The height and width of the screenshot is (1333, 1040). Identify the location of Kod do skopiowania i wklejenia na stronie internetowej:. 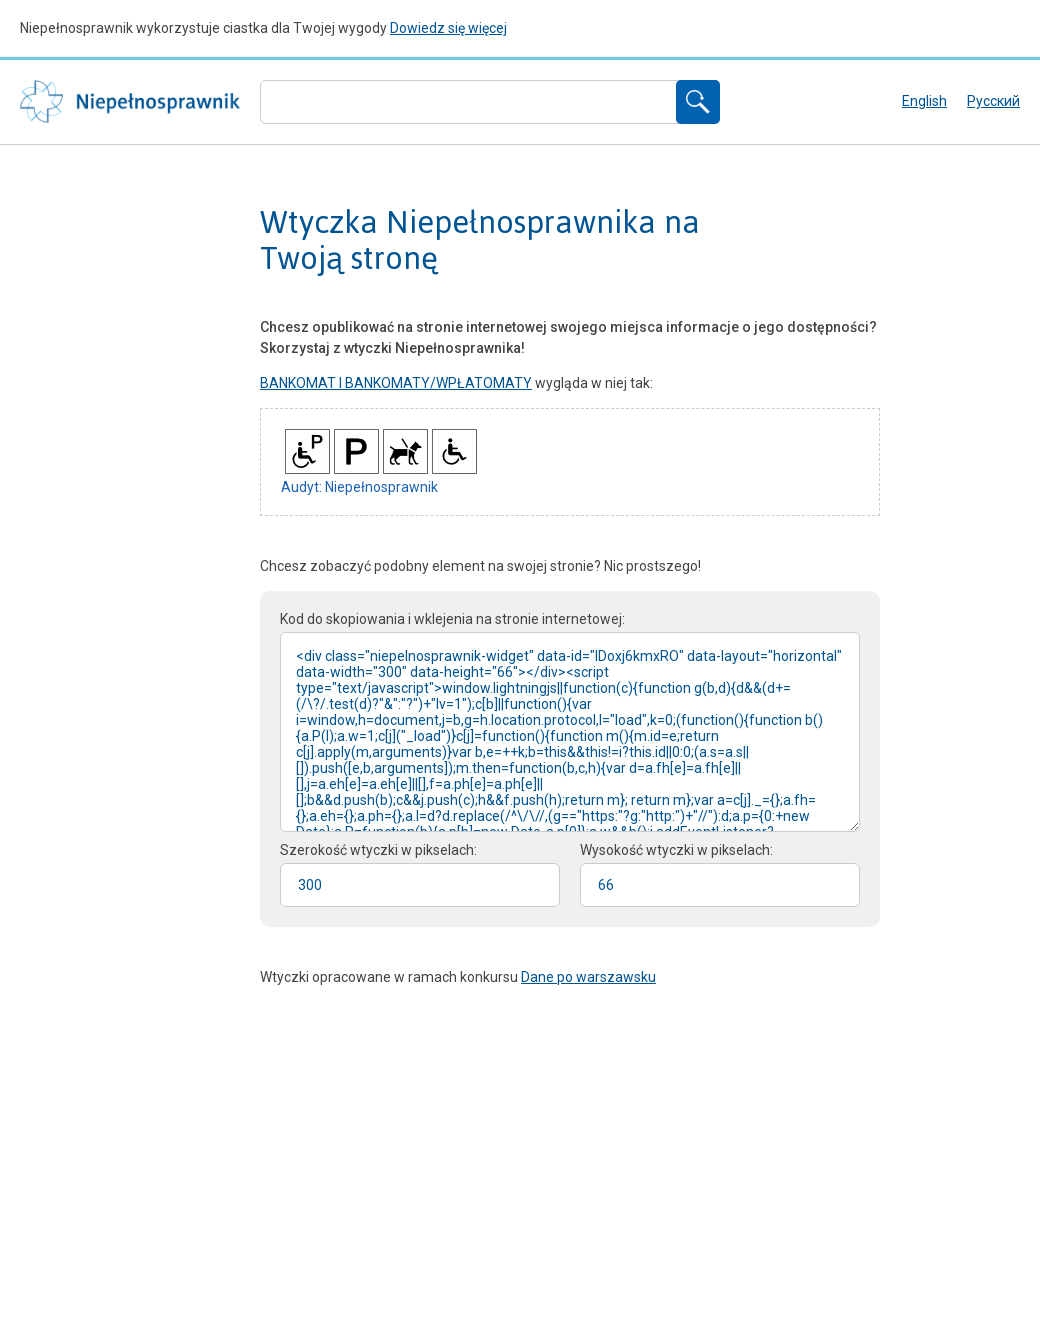
(452, 619).